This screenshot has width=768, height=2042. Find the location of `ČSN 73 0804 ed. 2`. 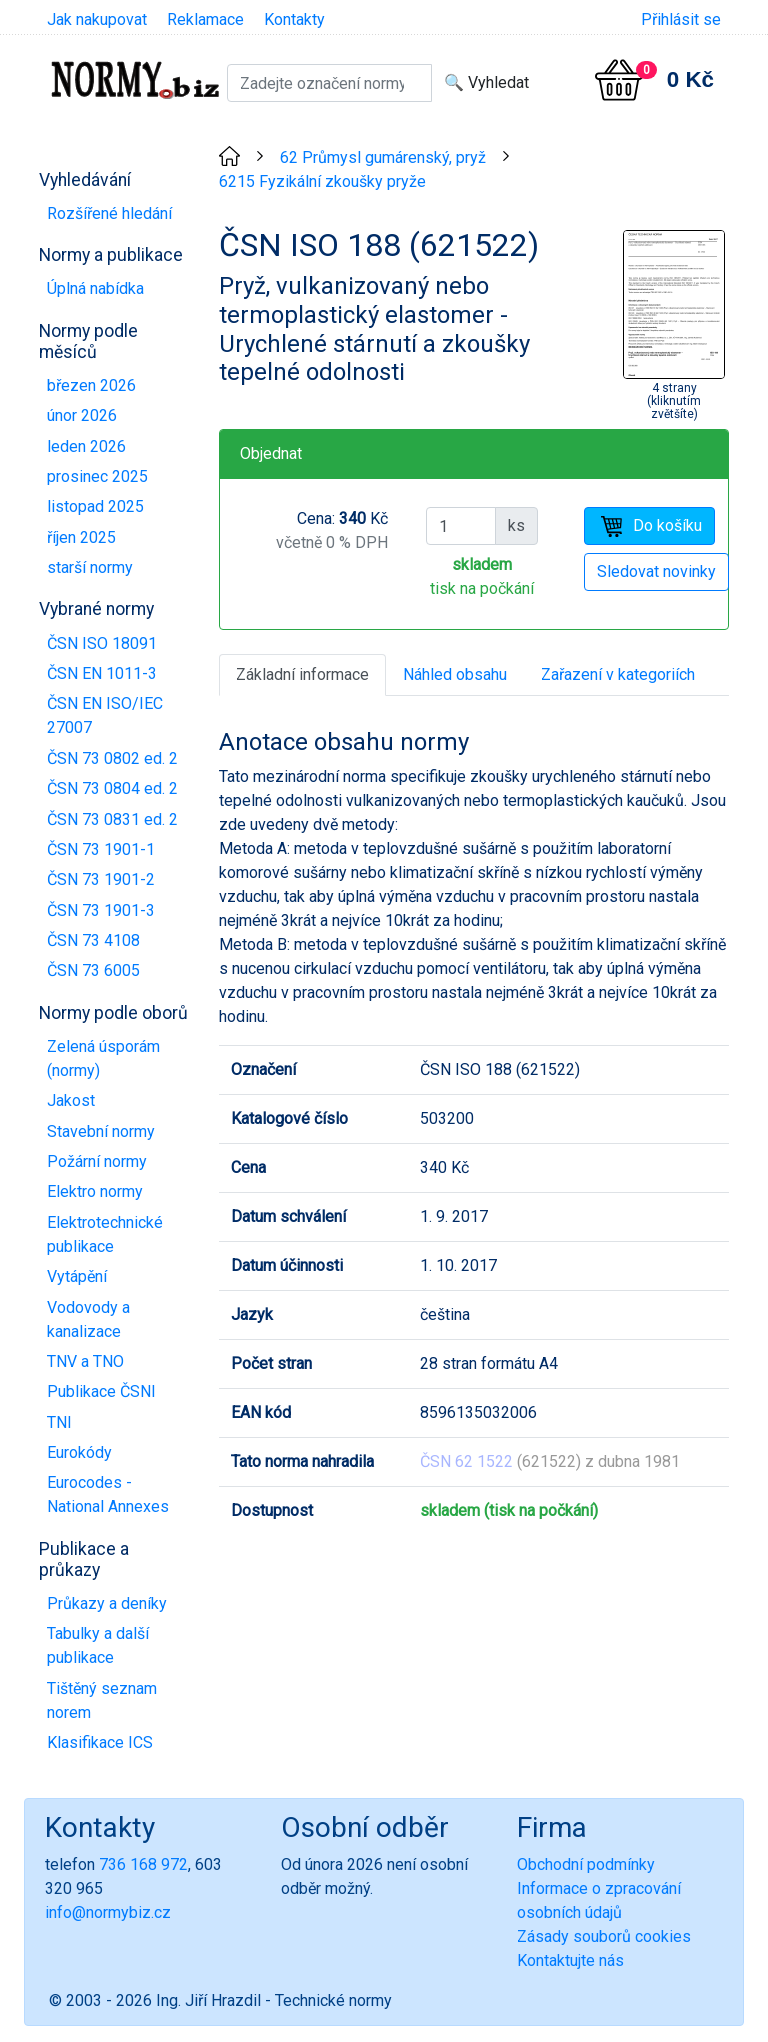

ČSN 73 0804 ed. 2 is located at coordinates (112, 788).